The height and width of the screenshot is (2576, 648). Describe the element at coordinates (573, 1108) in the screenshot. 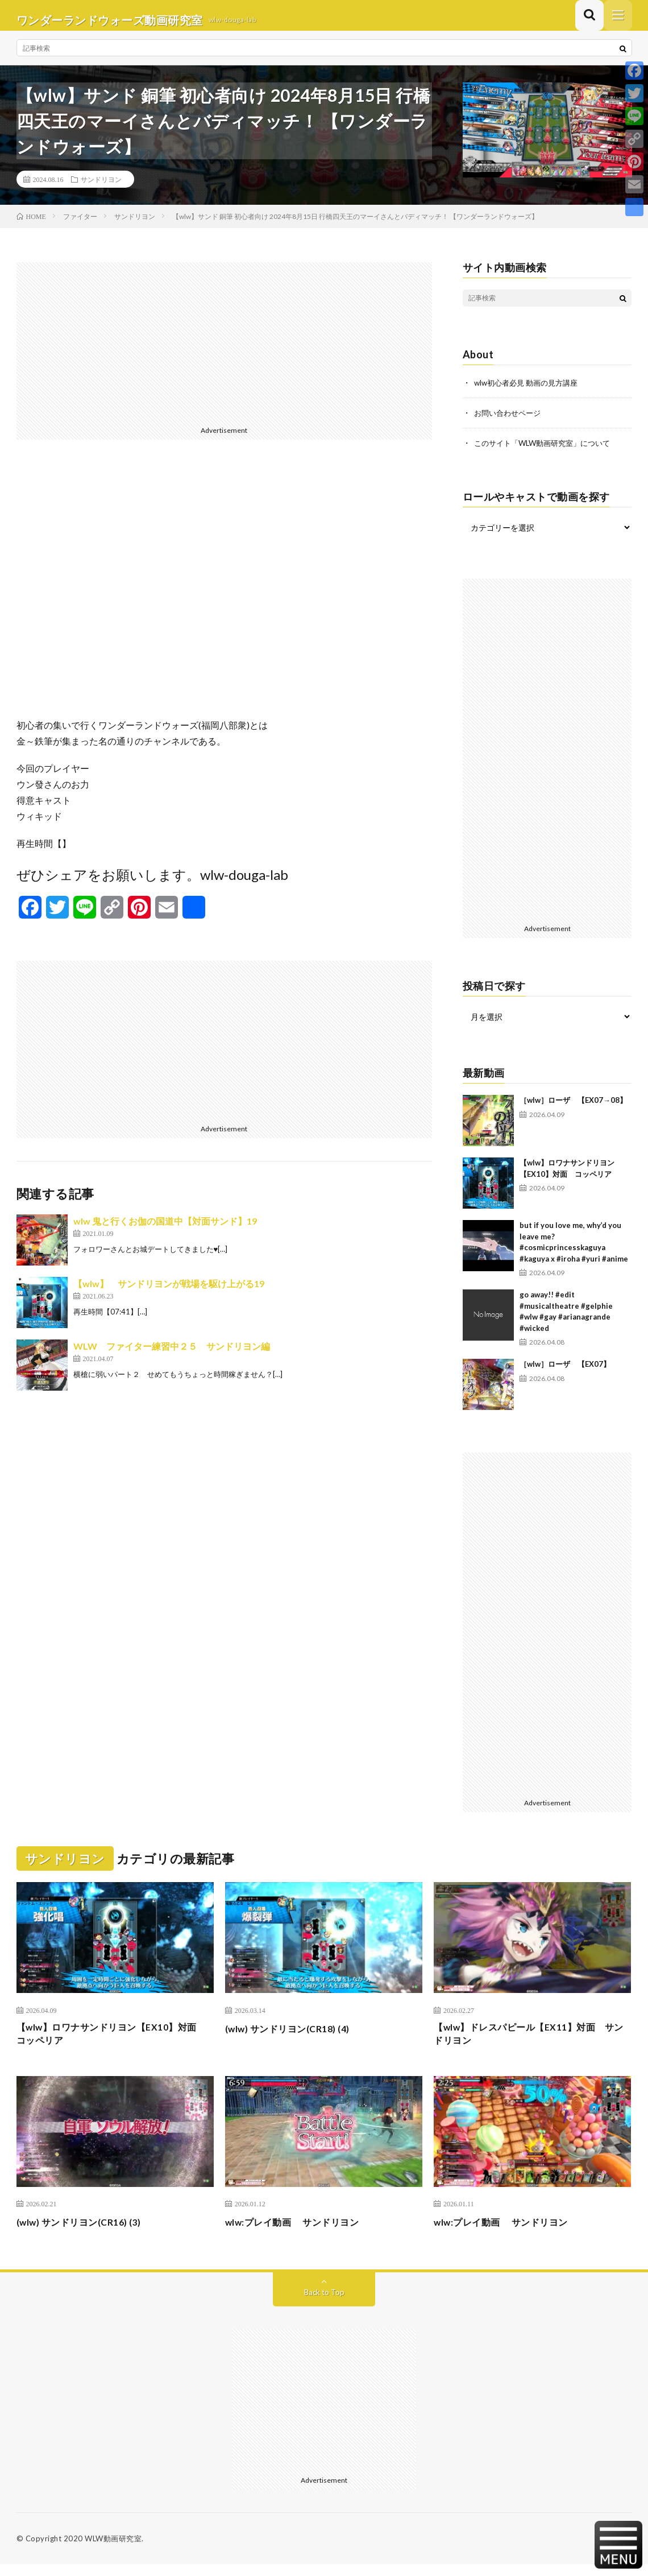

I see `［wlw］ローザ 【EX07→08】` at that location.